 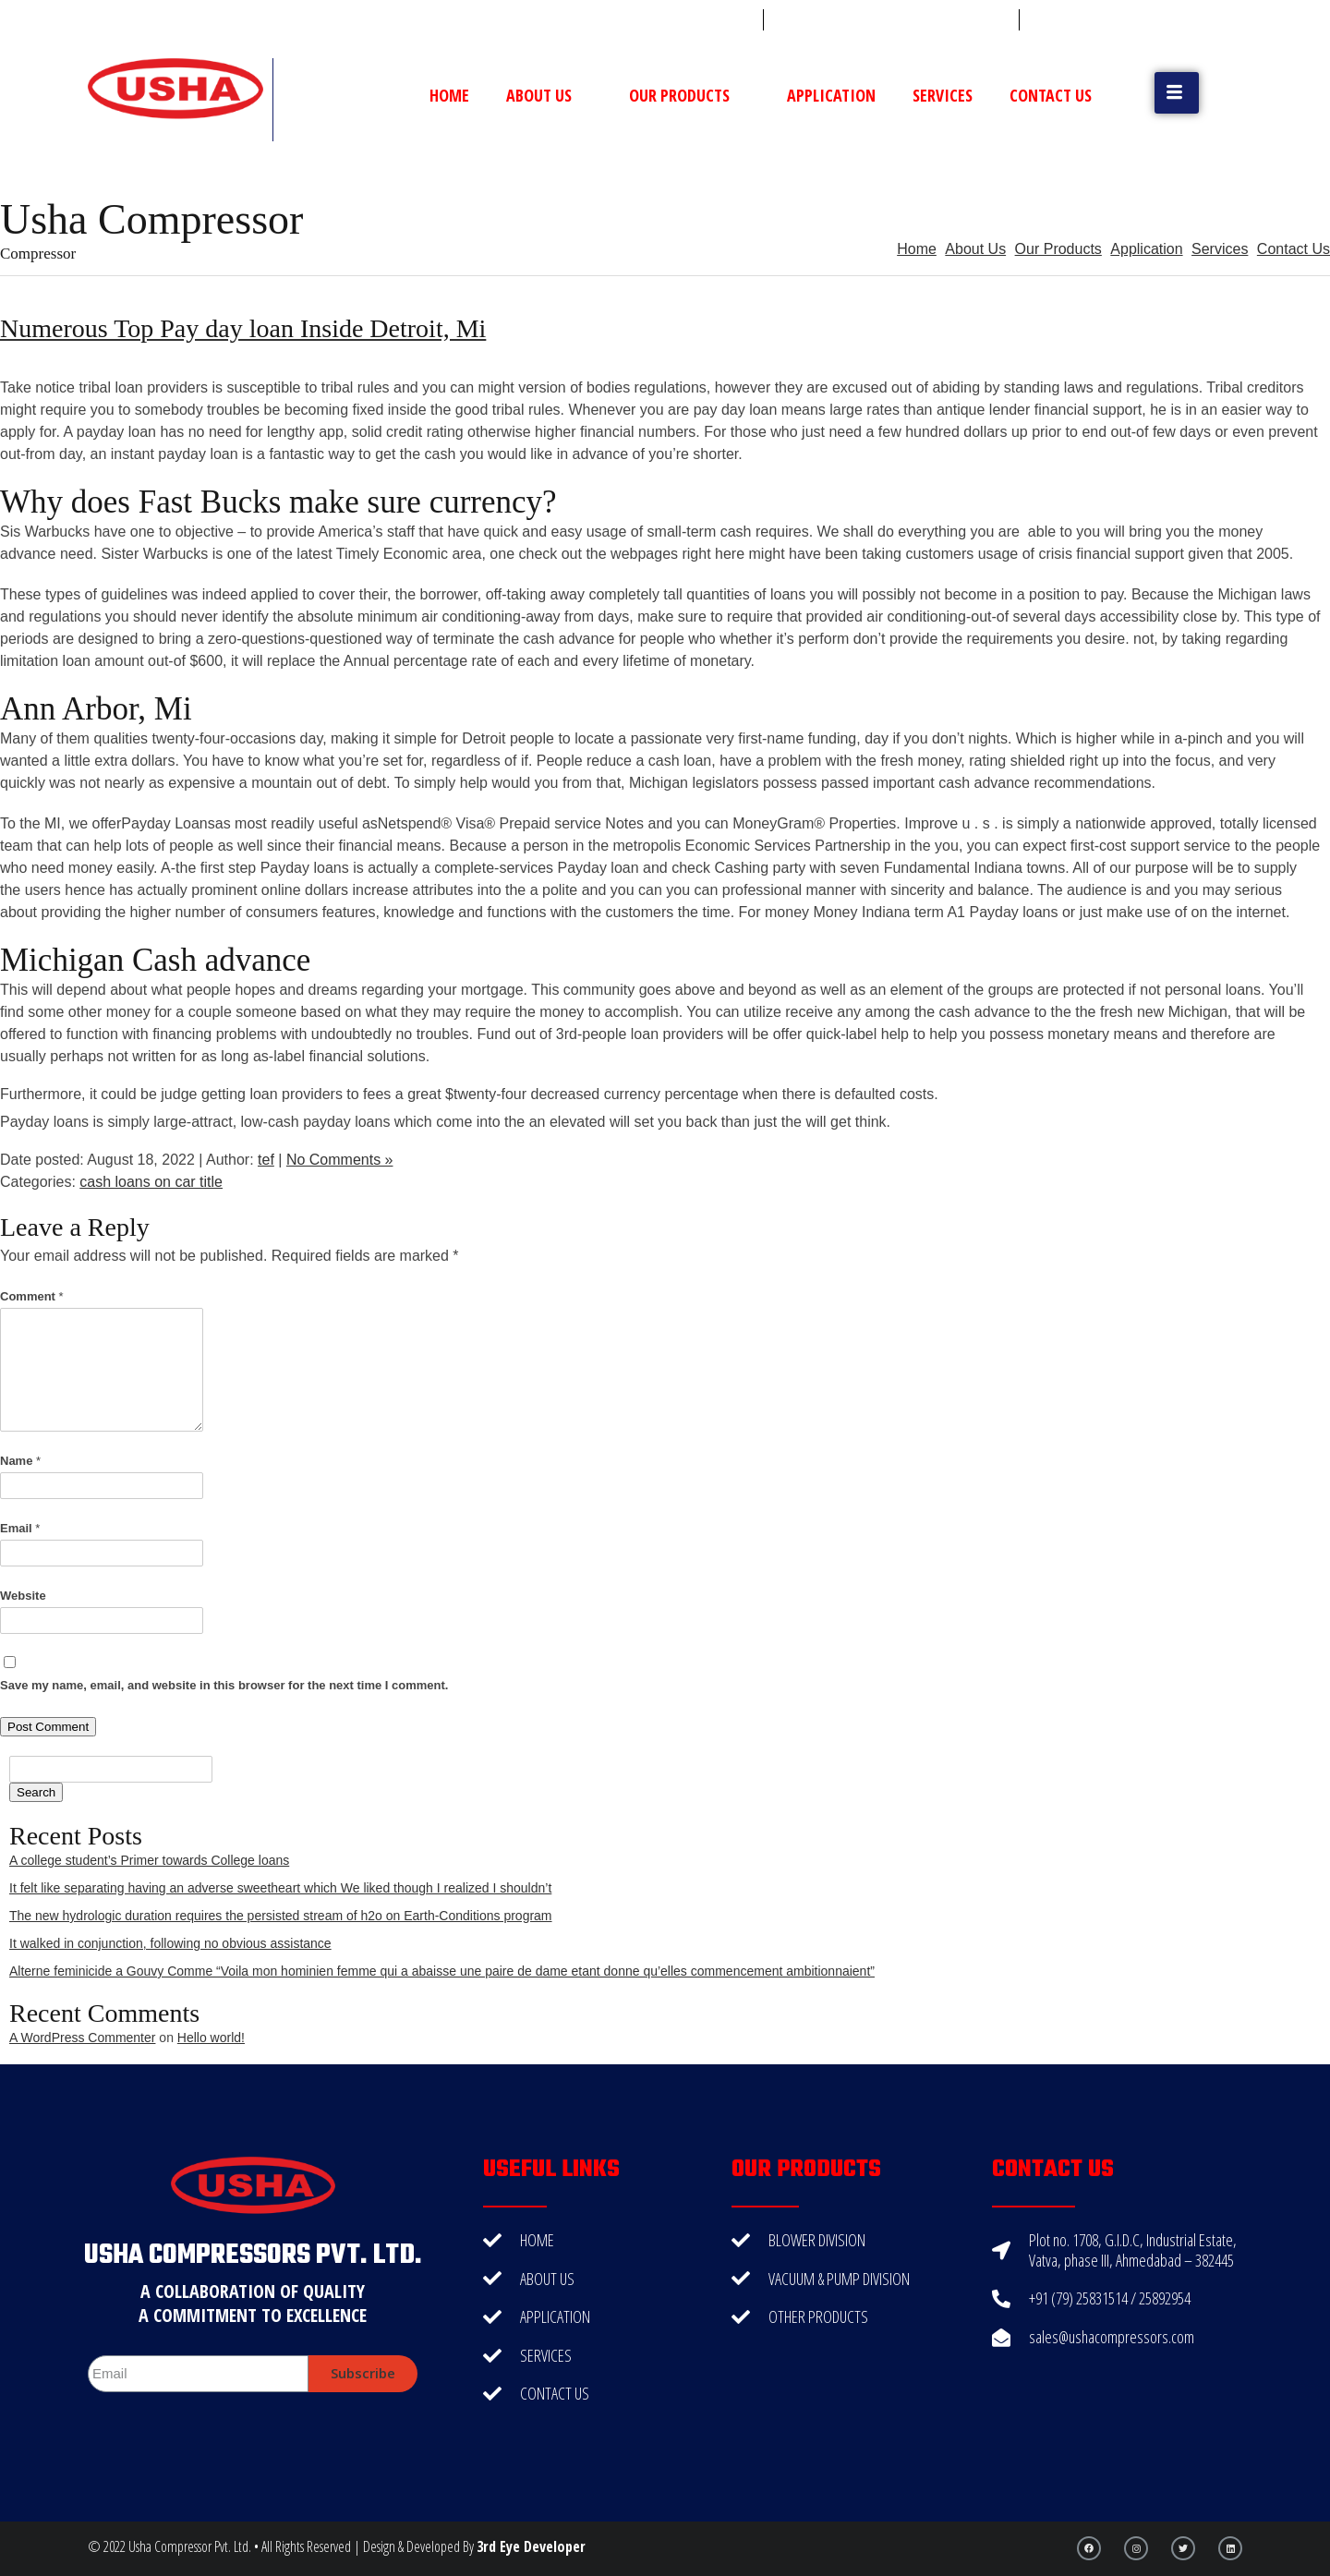 I want to click on Save my name, email, and website in this browser for the next time I comment., so click(x=224, y=1685).